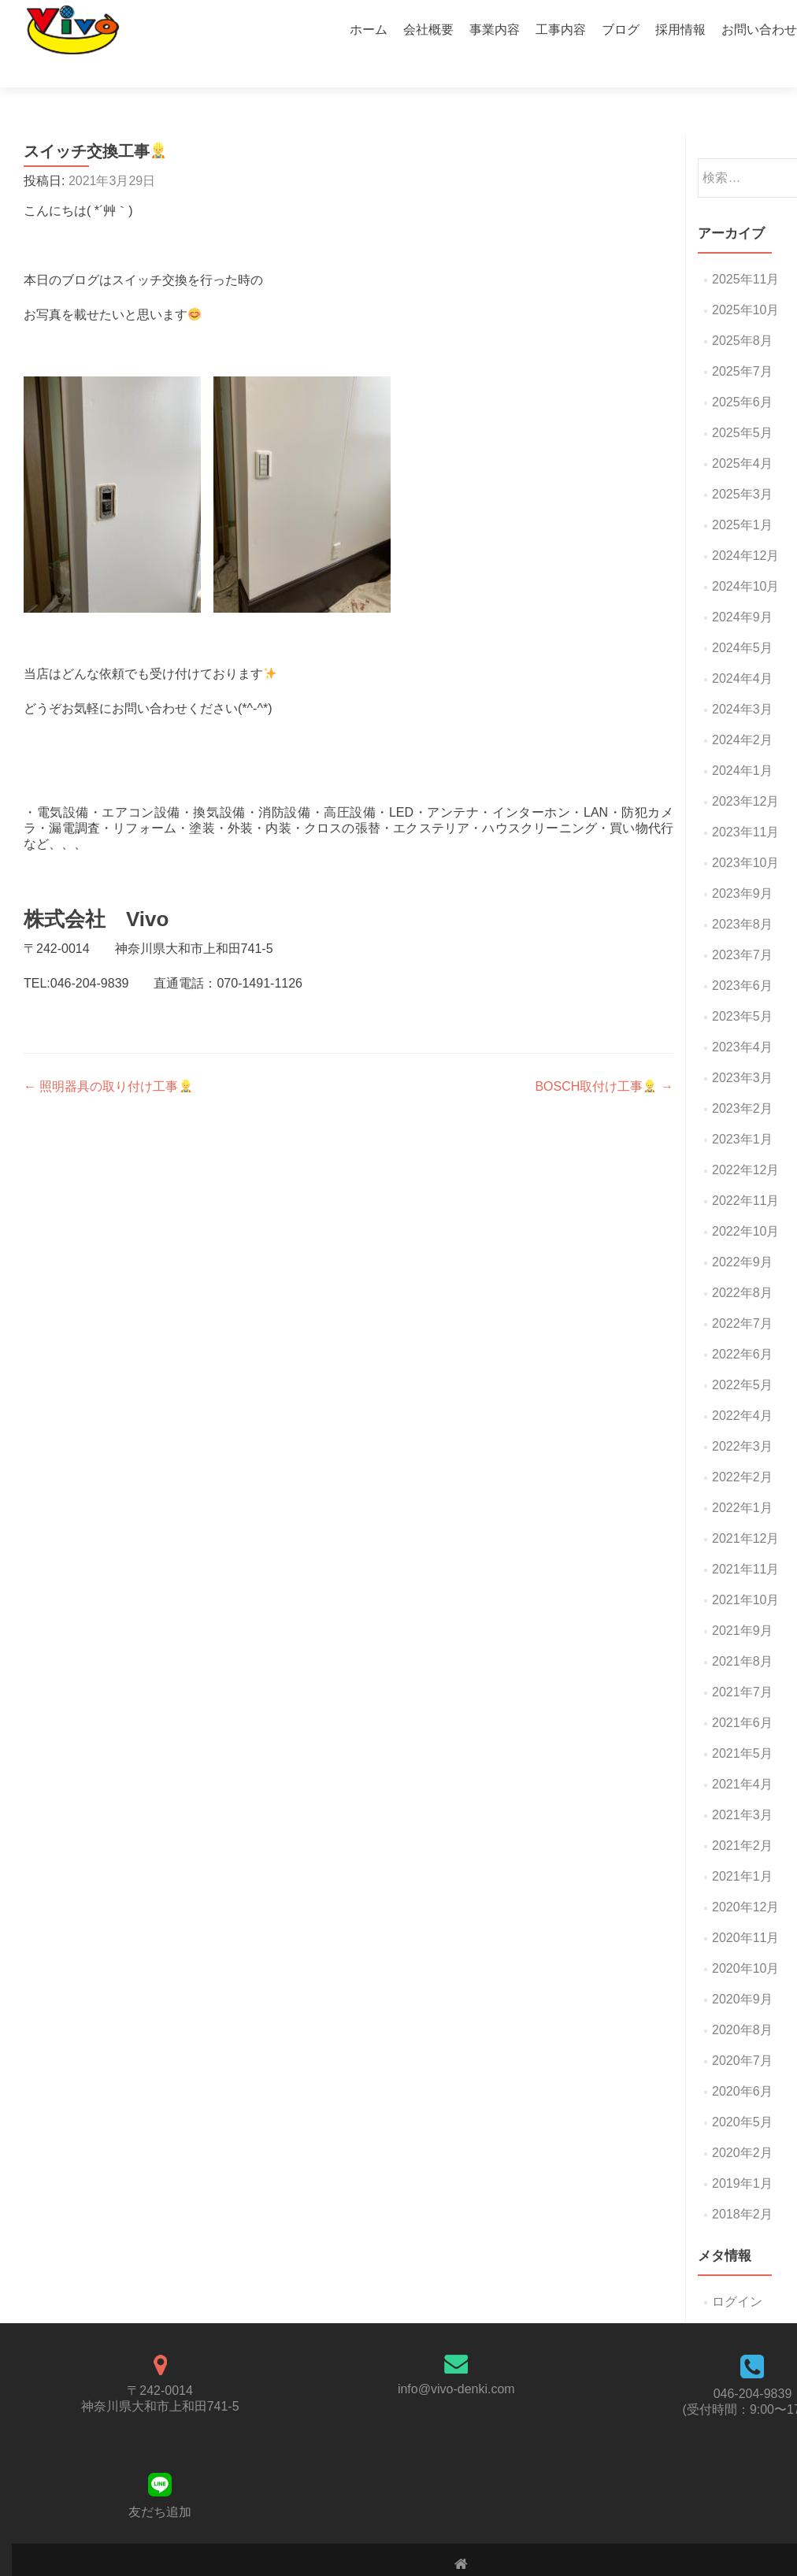 Image resolution: width=797 pixels, height=2576 pixels. Describe the element at coordinates (159, 2484) in the screenshot. I see `友だち追加` at that location.